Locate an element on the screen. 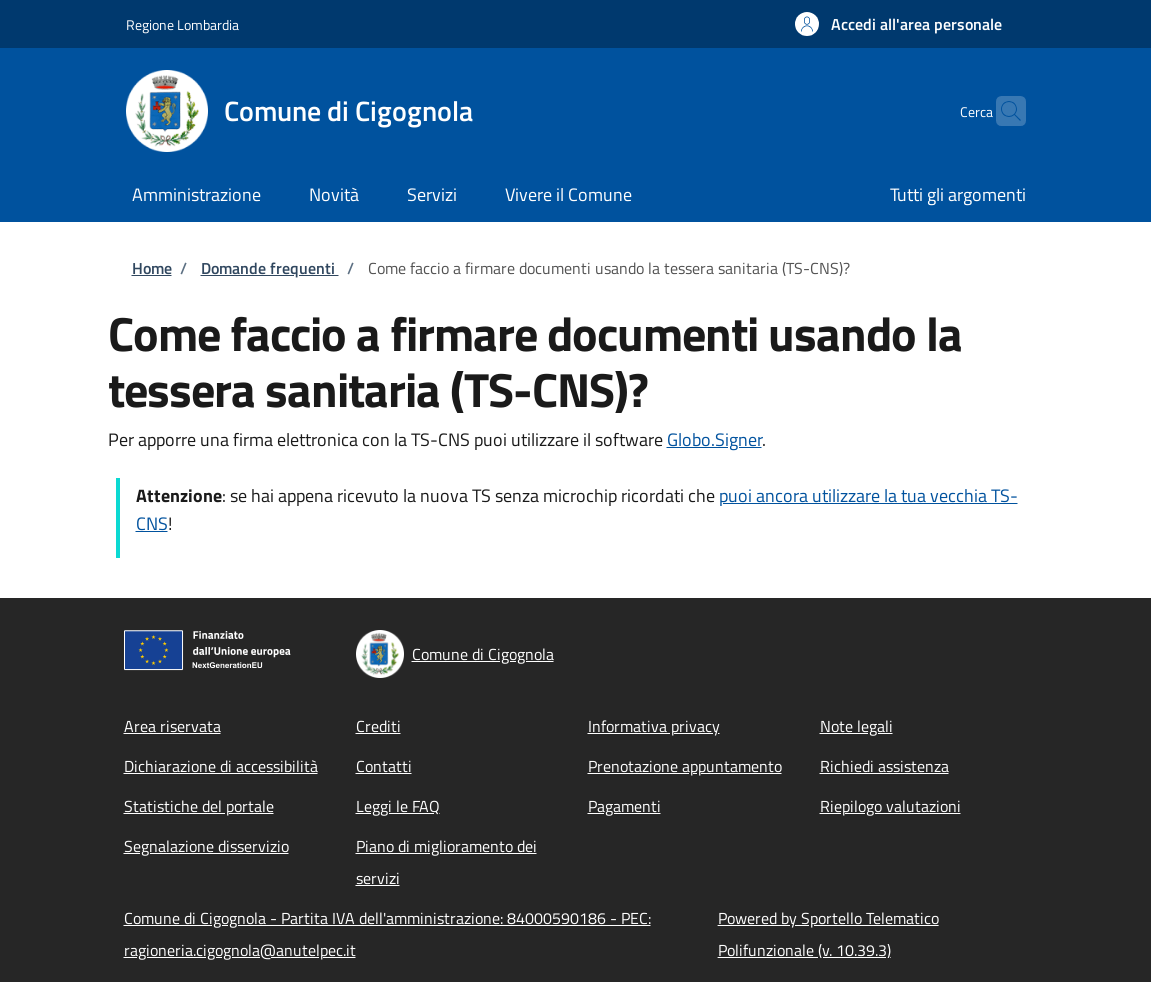 The width and height of the screenshot is (1151, 982). Informativa privacy is located at coordinates (654, 726).